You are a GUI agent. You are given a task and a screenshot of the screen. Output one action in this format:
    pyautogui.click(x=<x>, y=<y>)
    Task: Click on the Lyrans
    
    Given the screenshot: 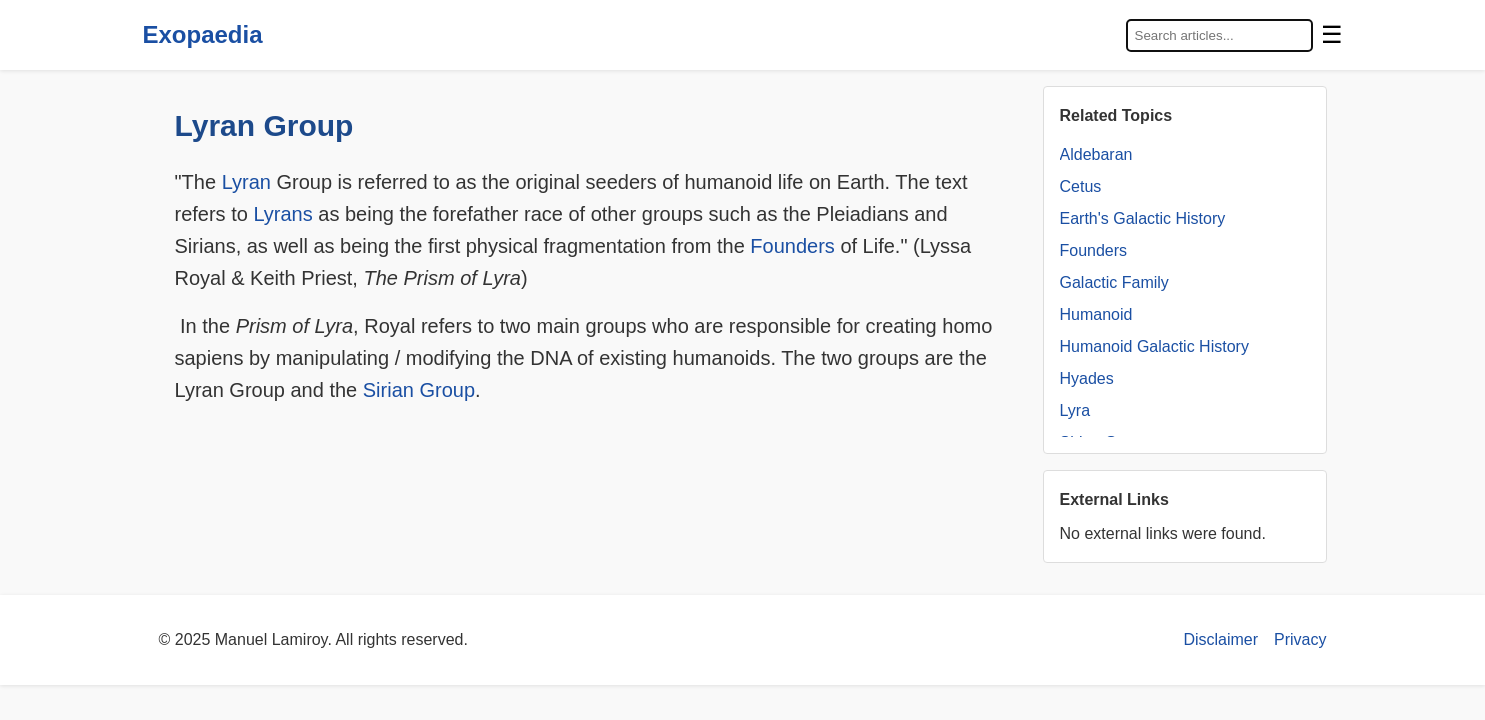 What is the action you would take?
    pyautogui.click(x=282, y=214)
    